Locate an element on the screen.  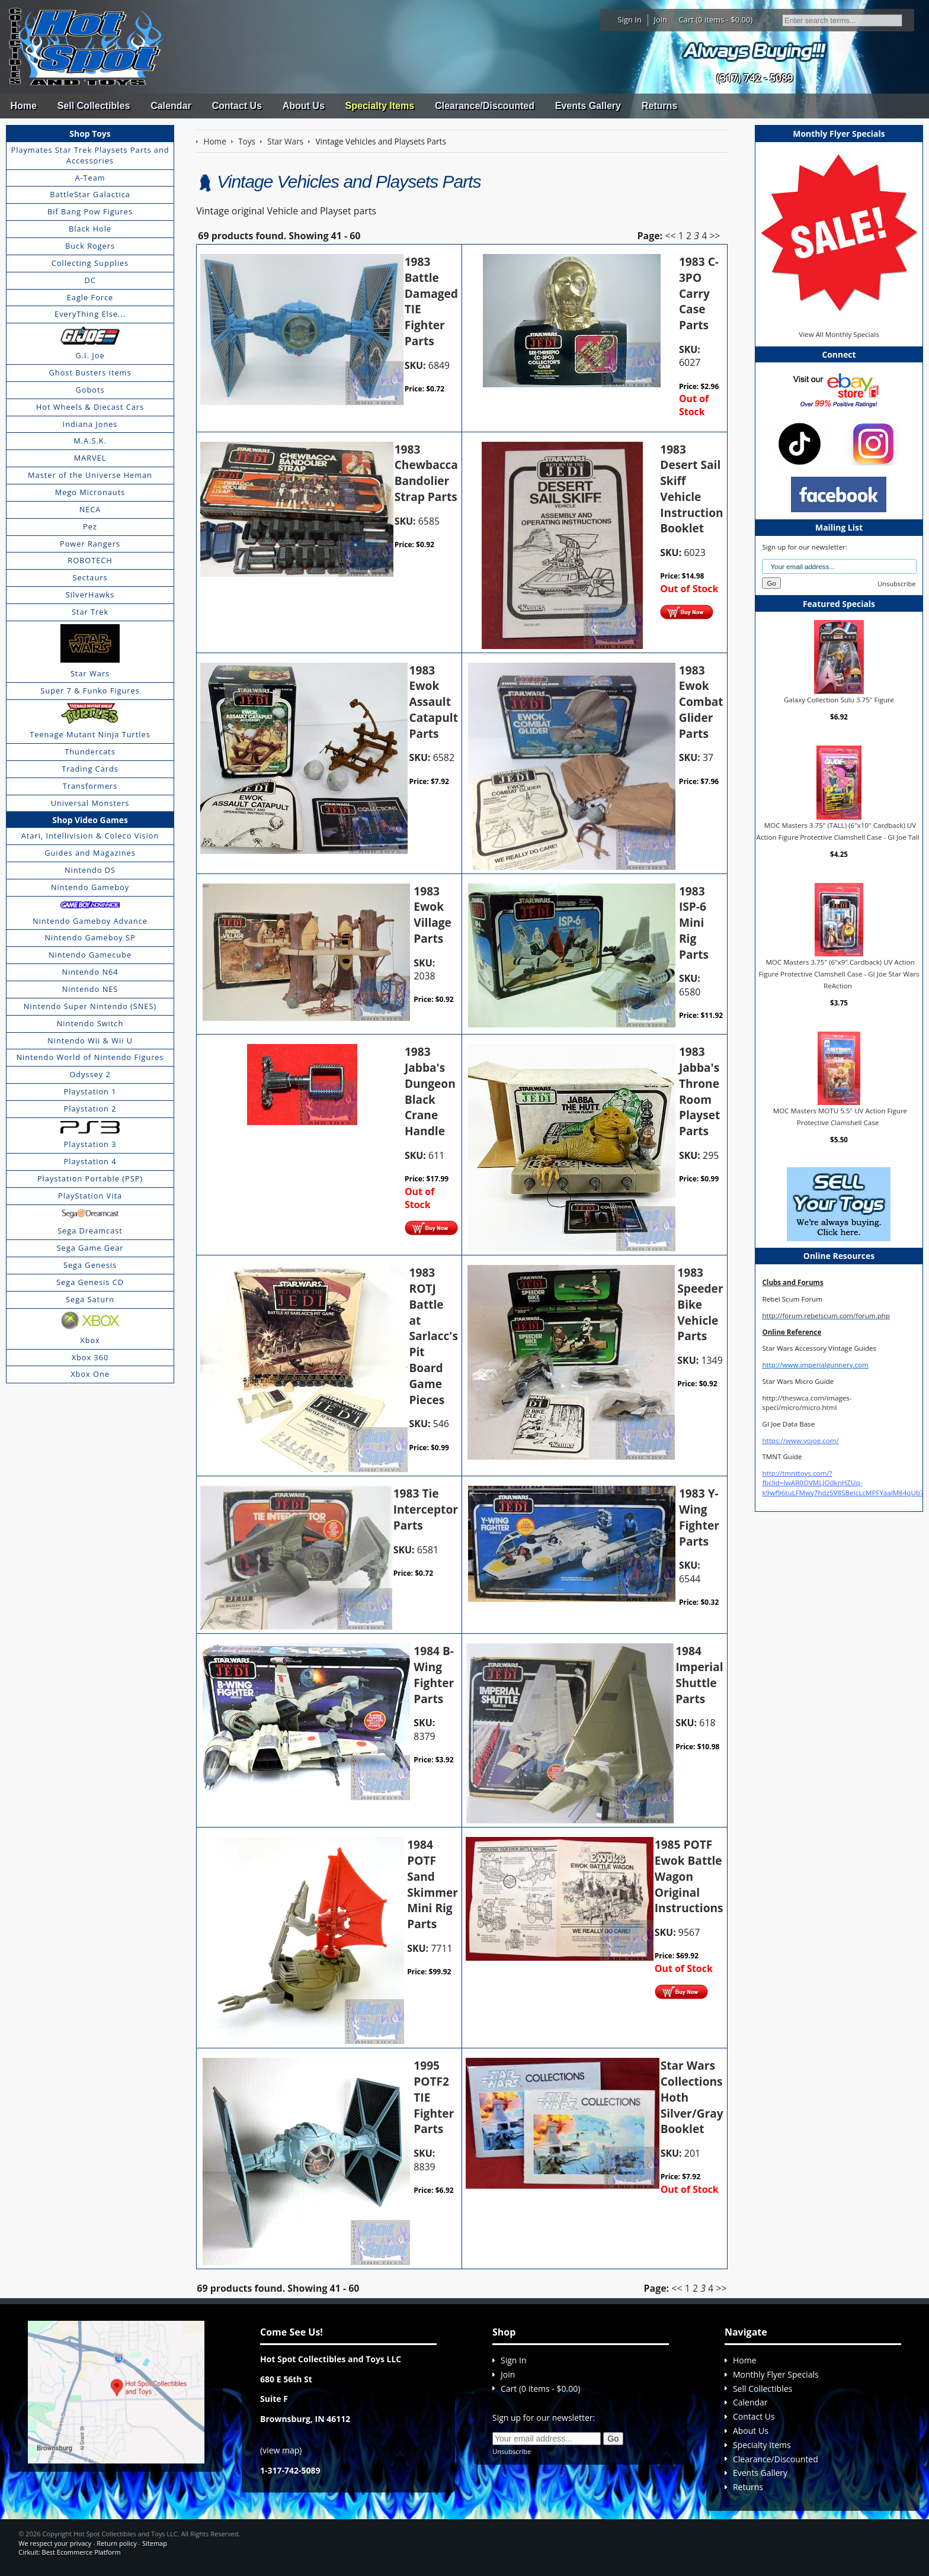
Nintendo Gamecube is located at coordinates (90, 954).